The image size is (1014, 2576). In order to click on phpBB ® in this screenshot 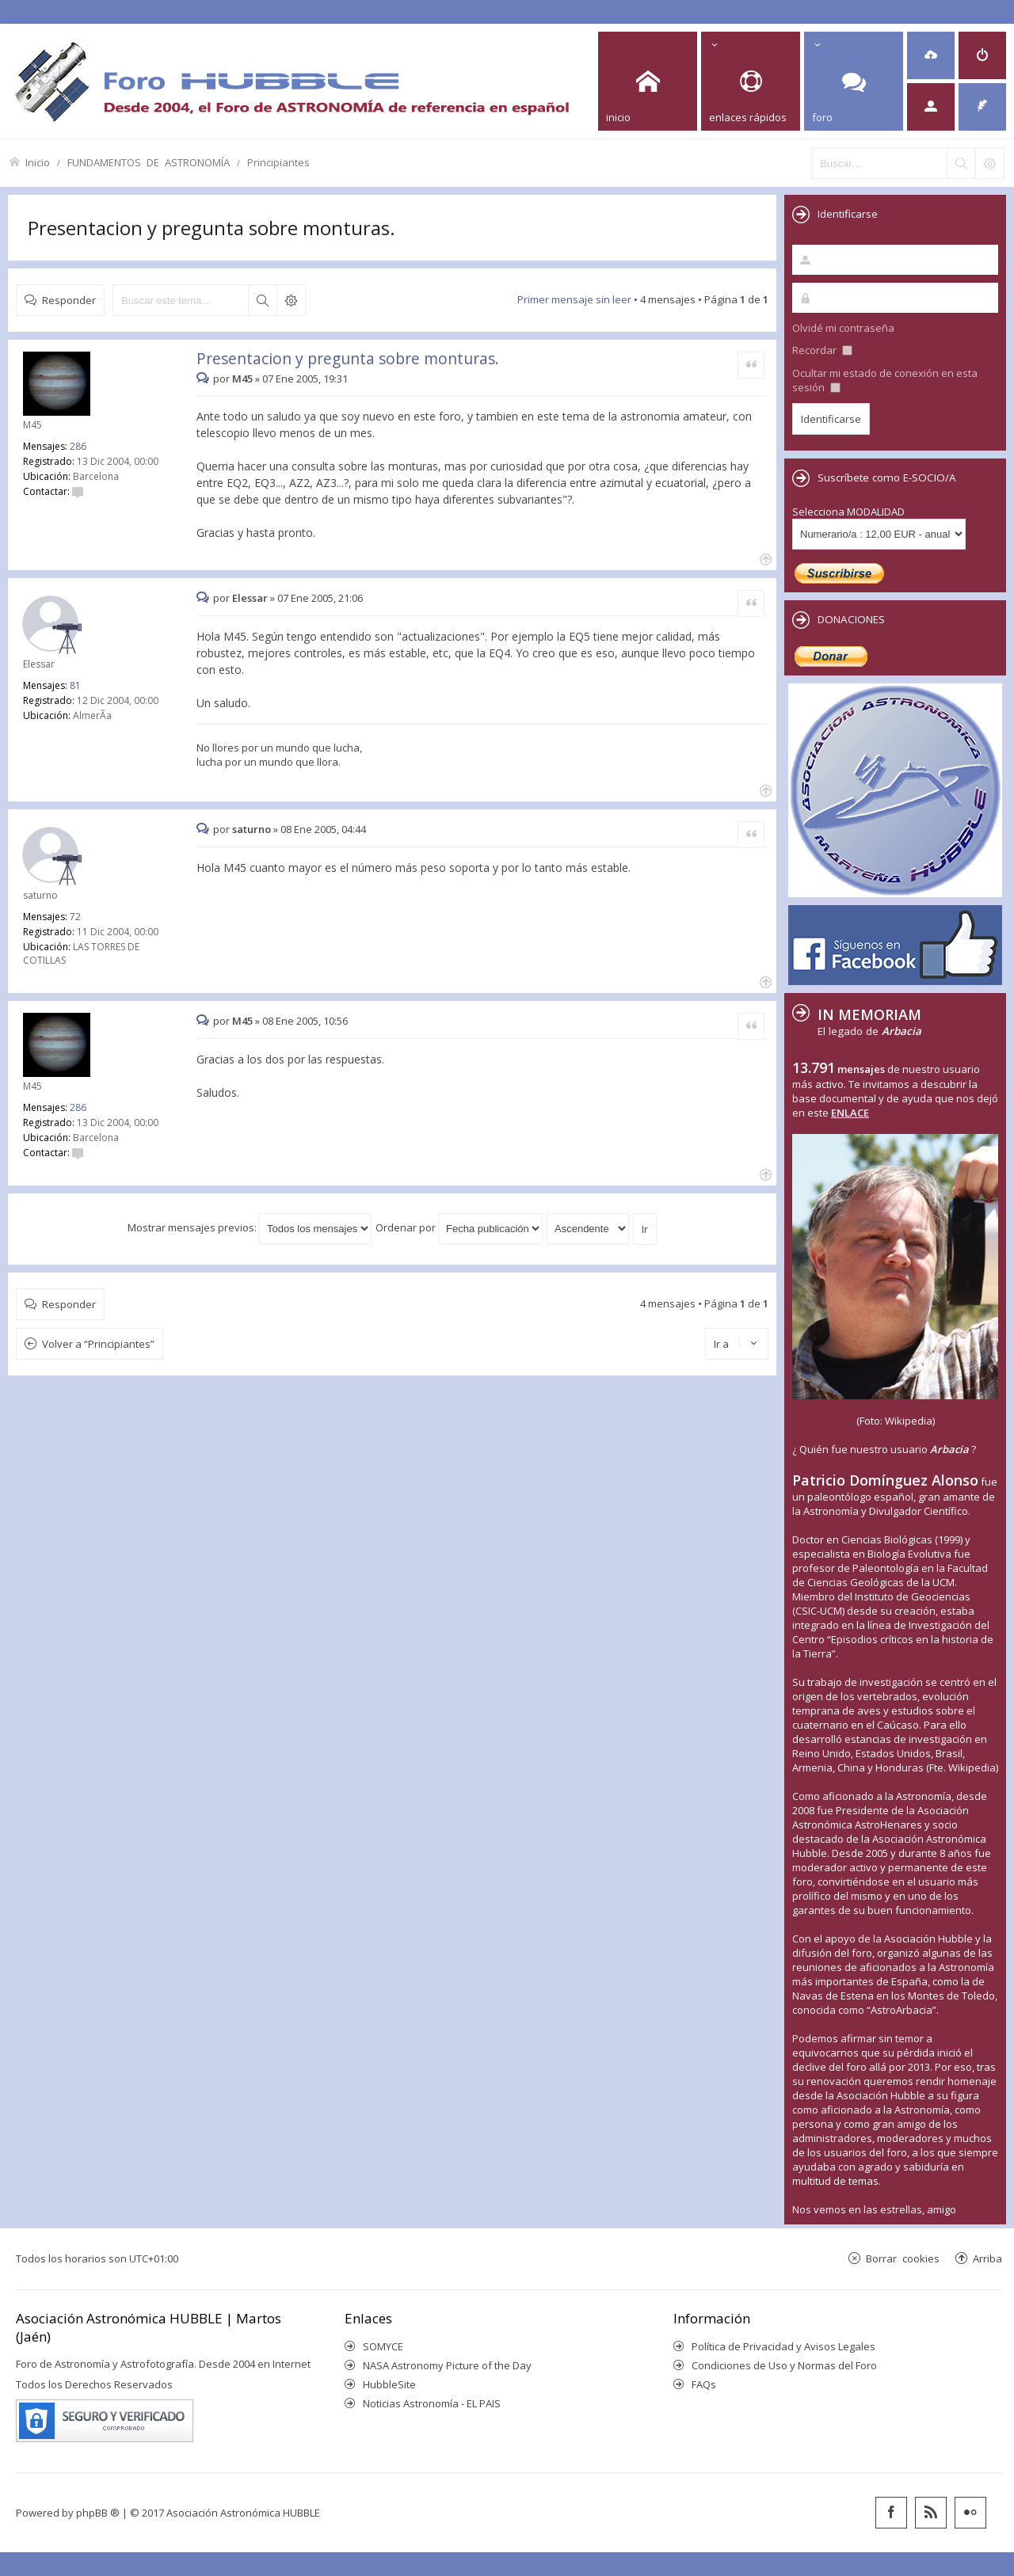, I will do `click(98, 2513)`.